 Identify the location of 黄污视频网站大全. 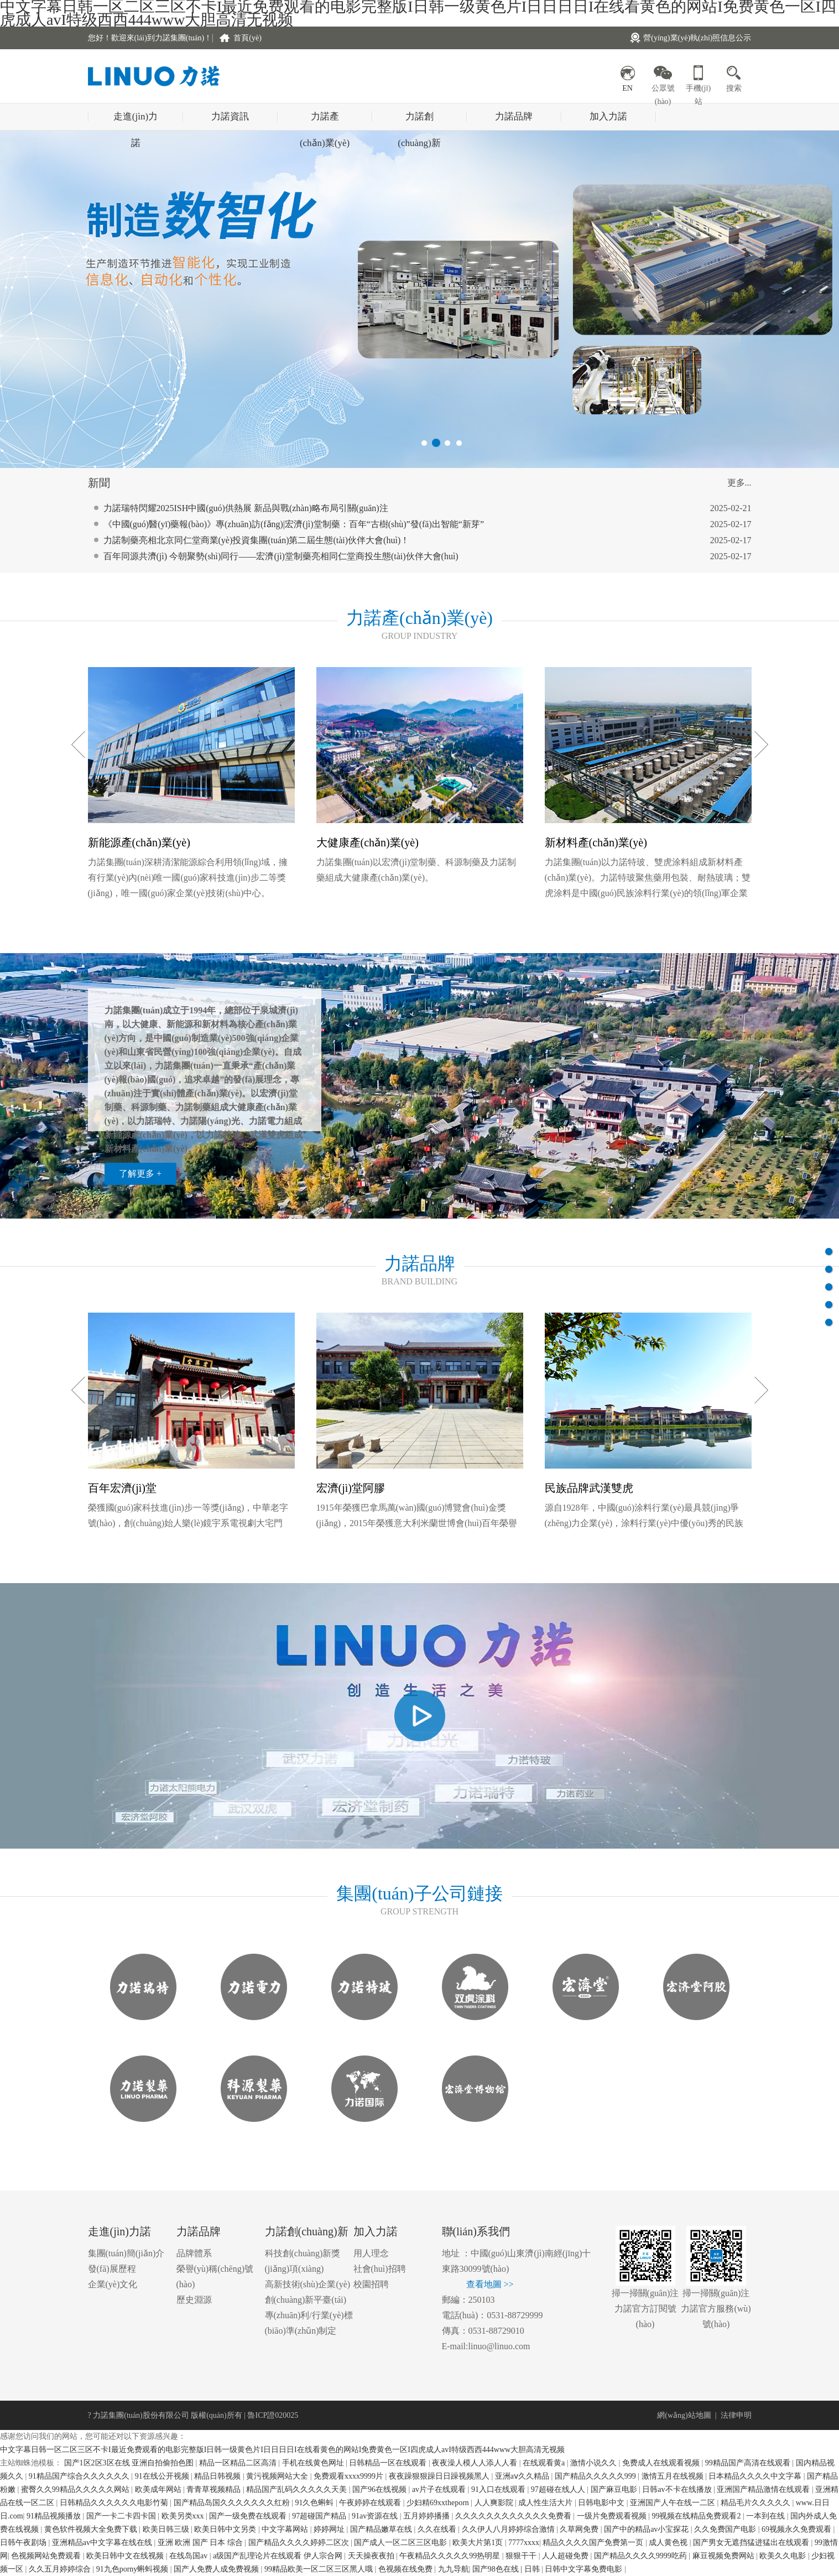
(278, 2476).